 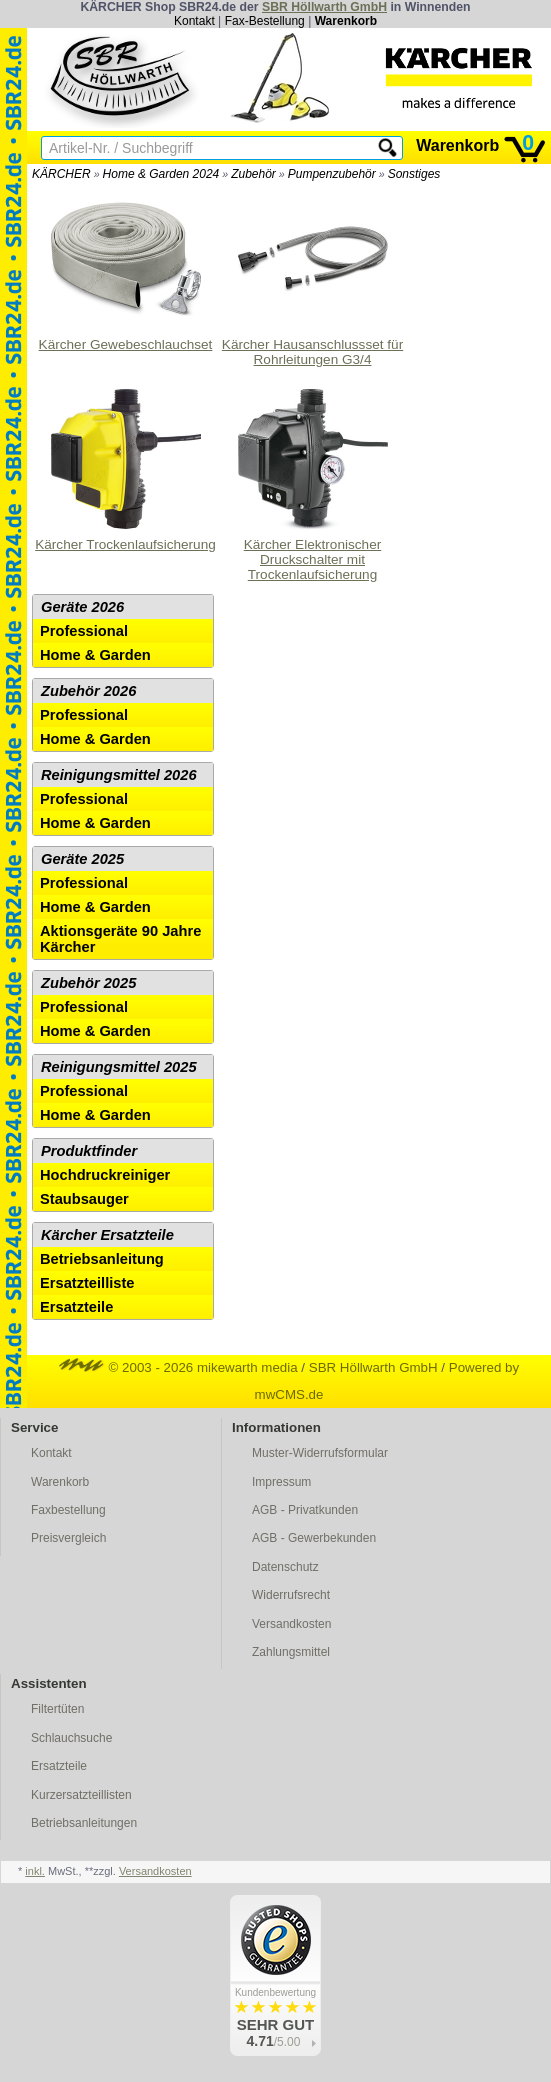 I want to click on Home & Garden, so click(x=95, y=655).